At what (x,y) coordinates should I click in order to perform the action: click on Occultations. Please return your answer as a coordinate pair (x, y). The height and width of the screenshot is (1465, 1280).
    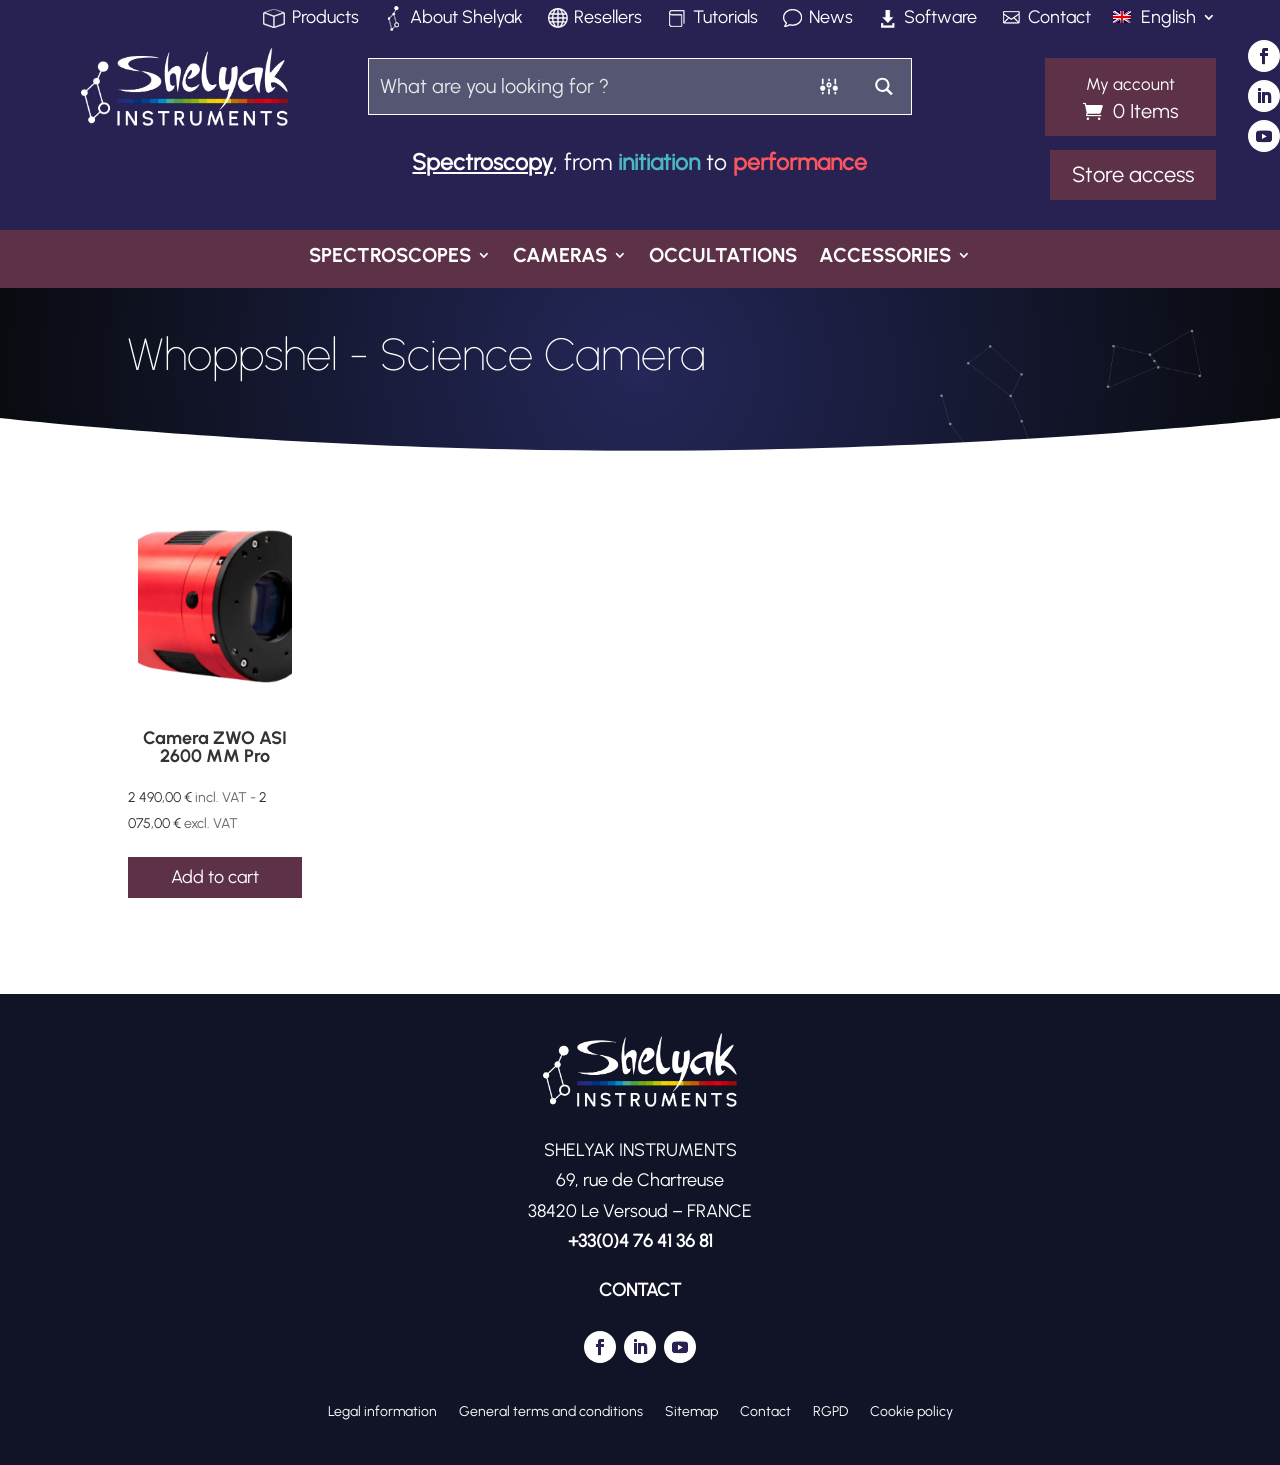
    Looking at the image, I should click on (723, 257).